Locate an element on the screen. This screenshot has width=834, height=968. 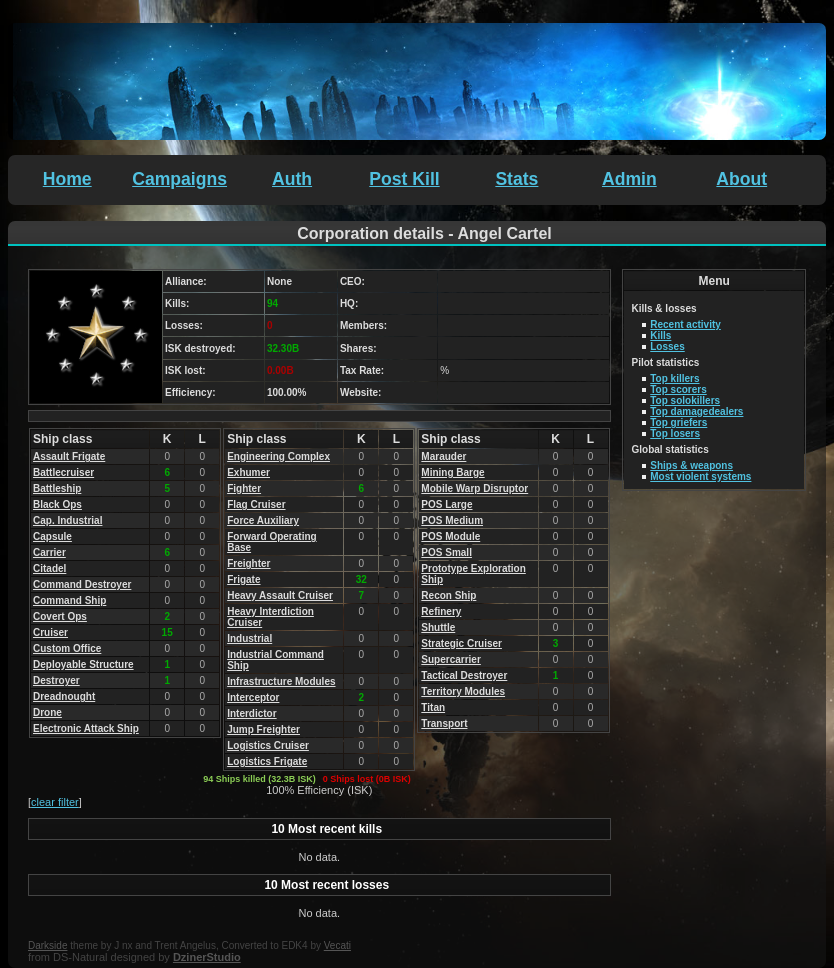
Electronic Attack Ship is located at coordinates (86, 728).